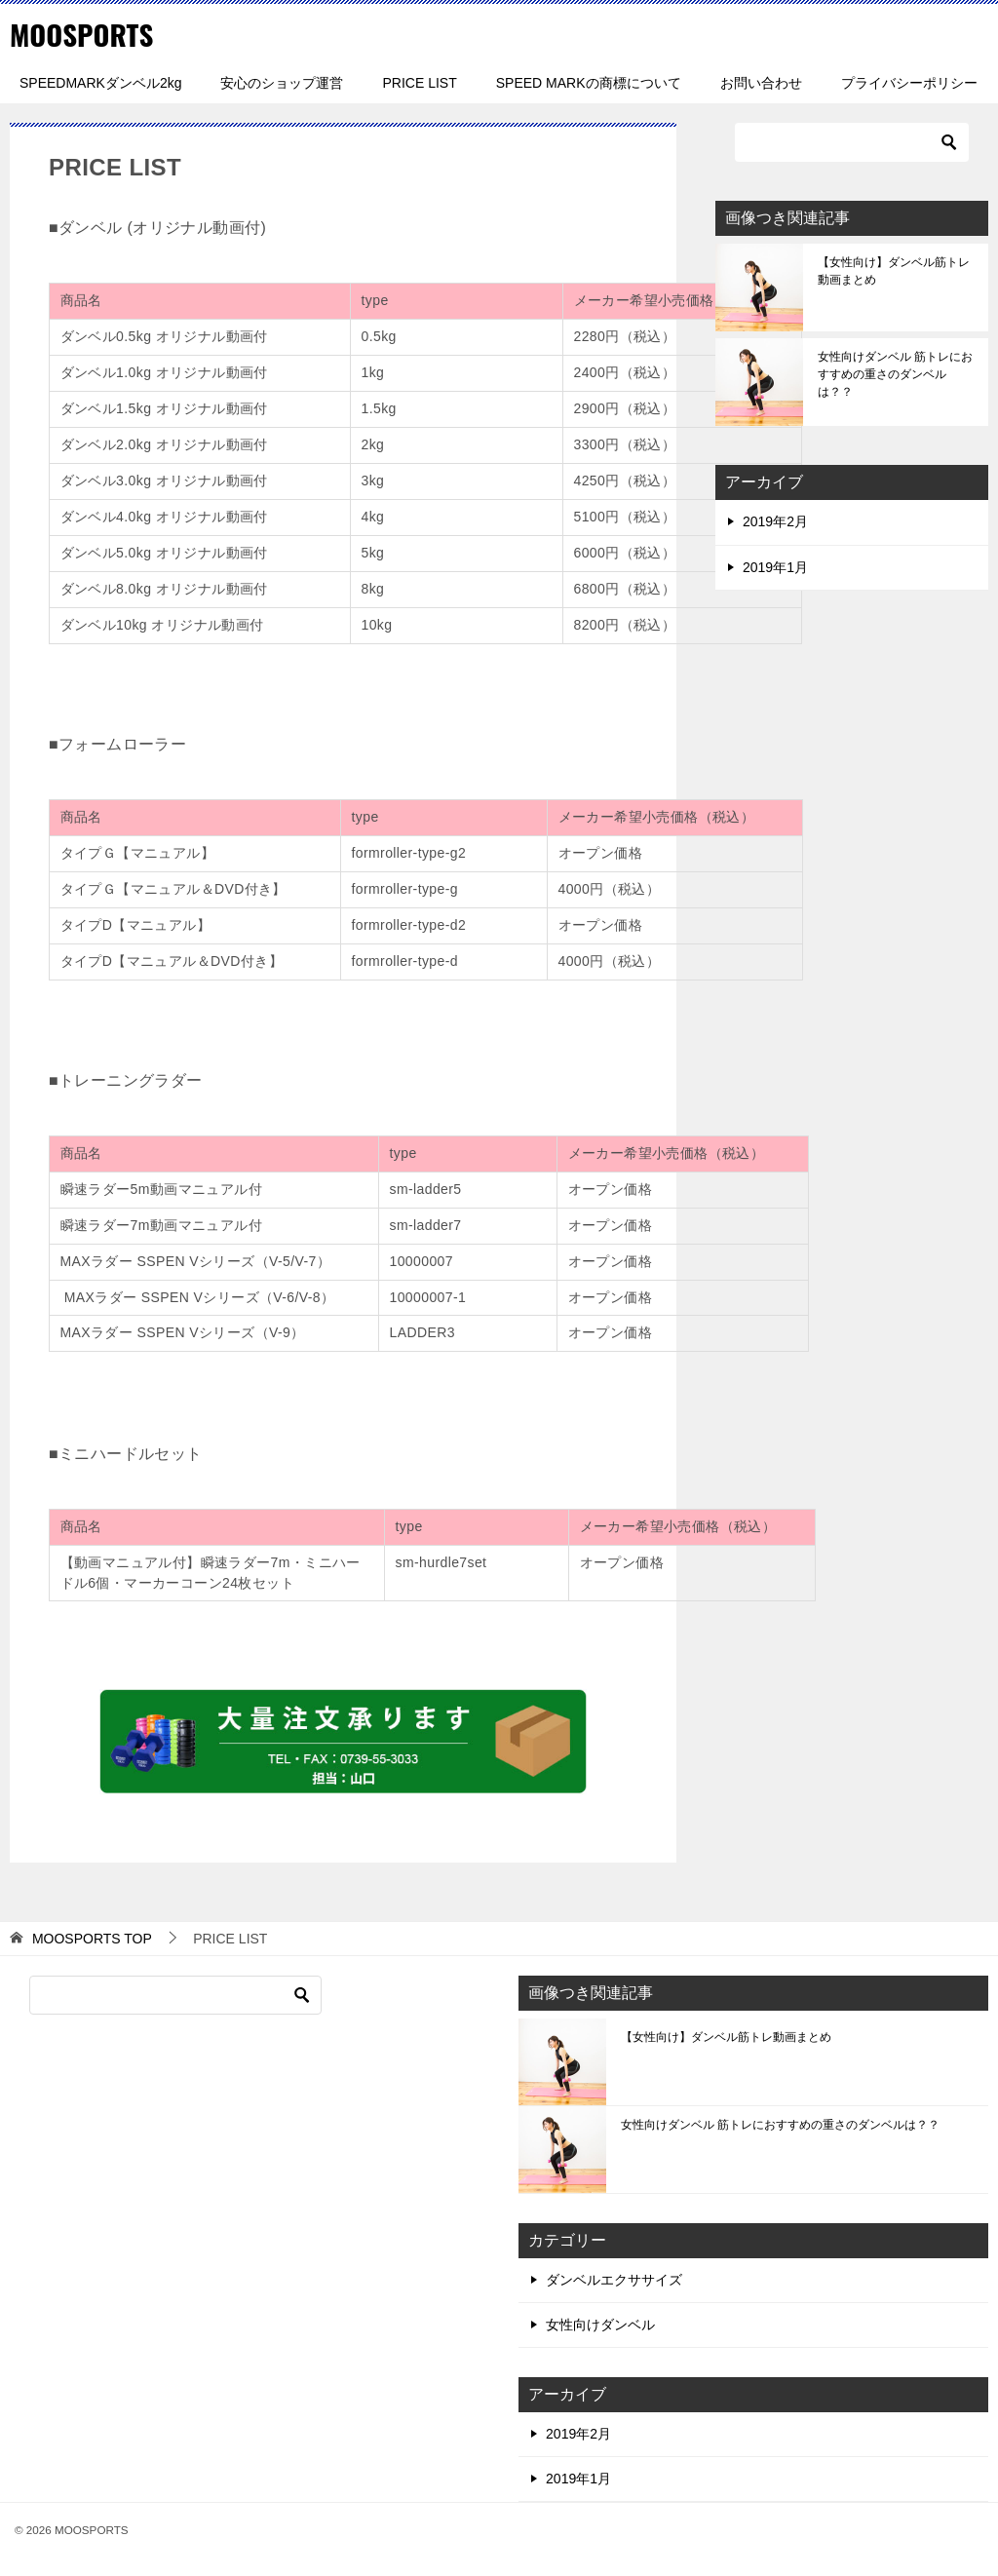  Describe the element at coordinates (761, 83) in the screenshot. I see `お問い合わせ` at that location.